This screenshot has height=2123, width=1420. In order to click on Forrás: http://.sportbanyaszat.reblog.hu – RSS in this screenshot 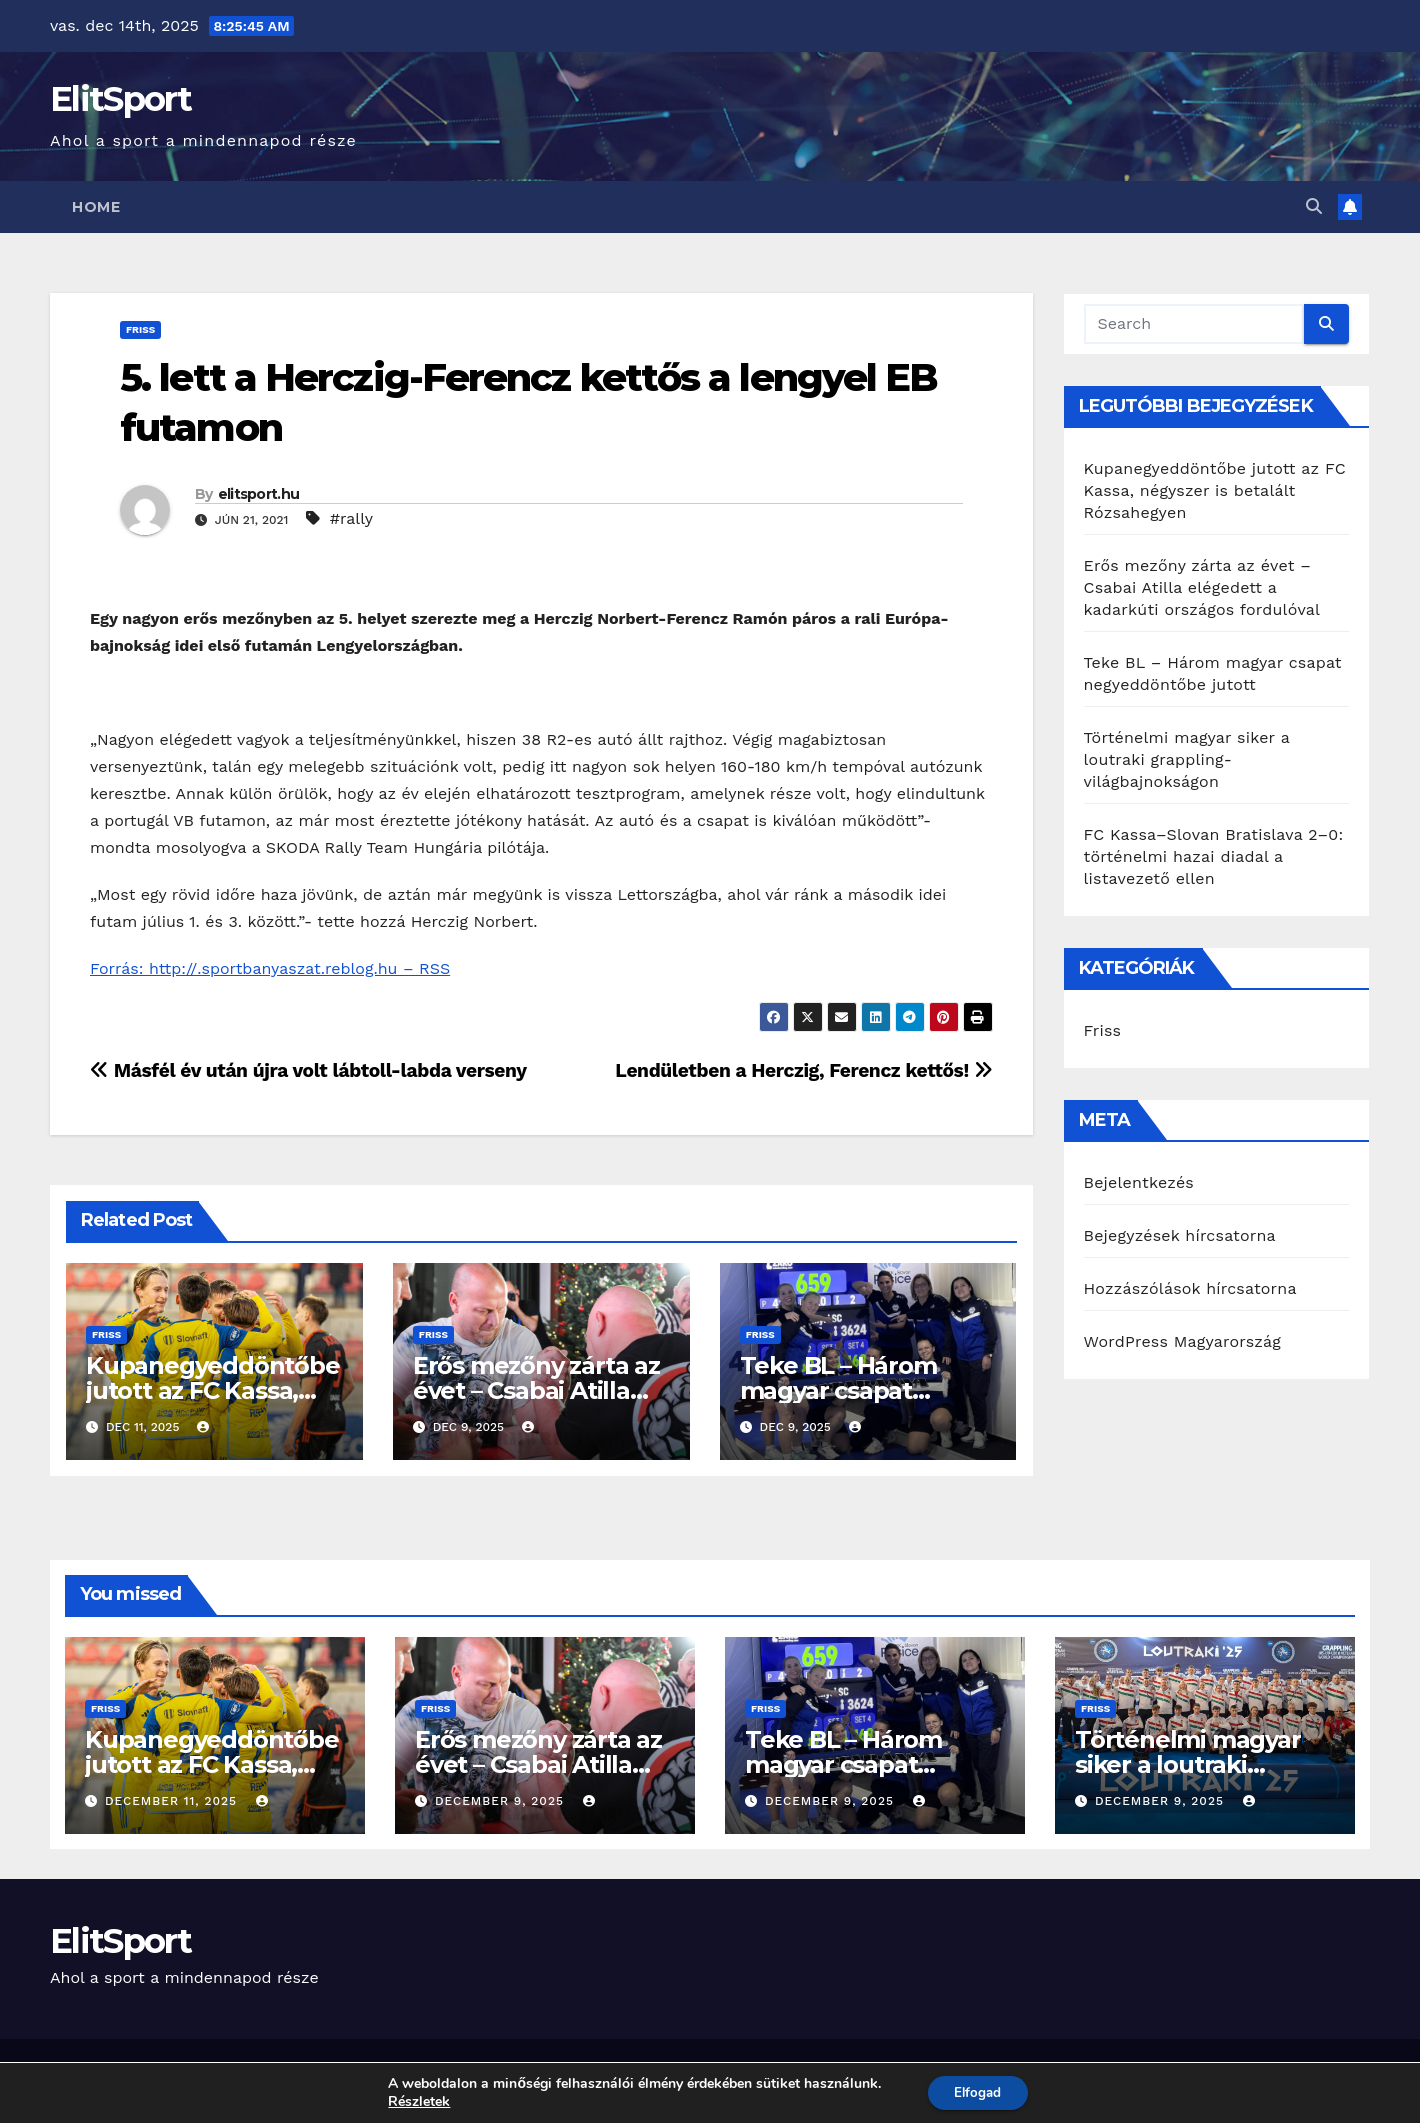, I will do `click(270, 968)`.